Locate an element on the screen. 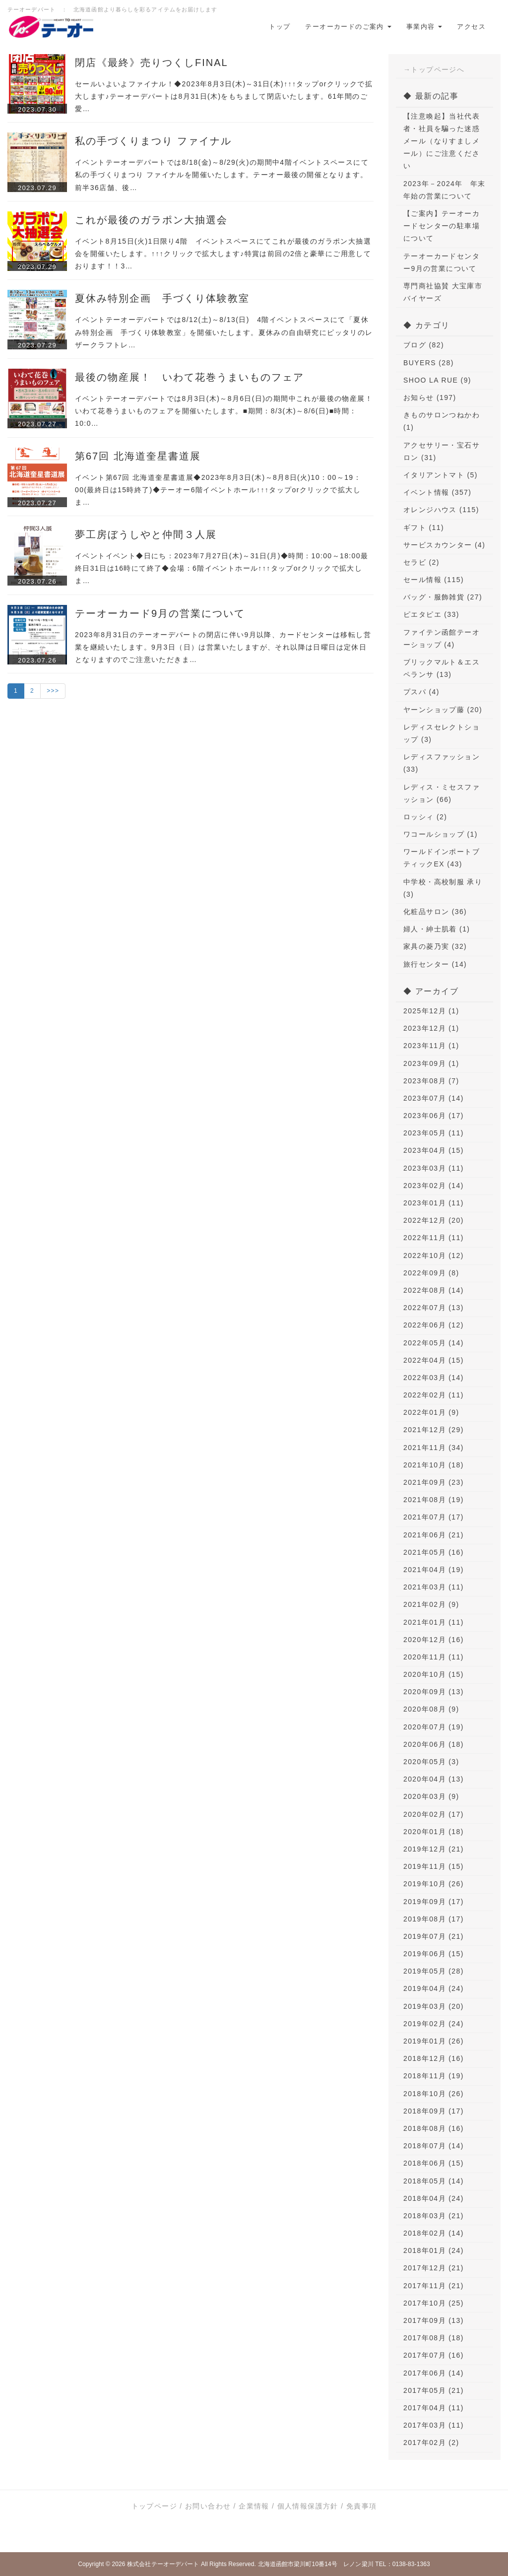 This screenshot has width=508, height=2576. 免責事項 is located at coordinates (361, 2506).